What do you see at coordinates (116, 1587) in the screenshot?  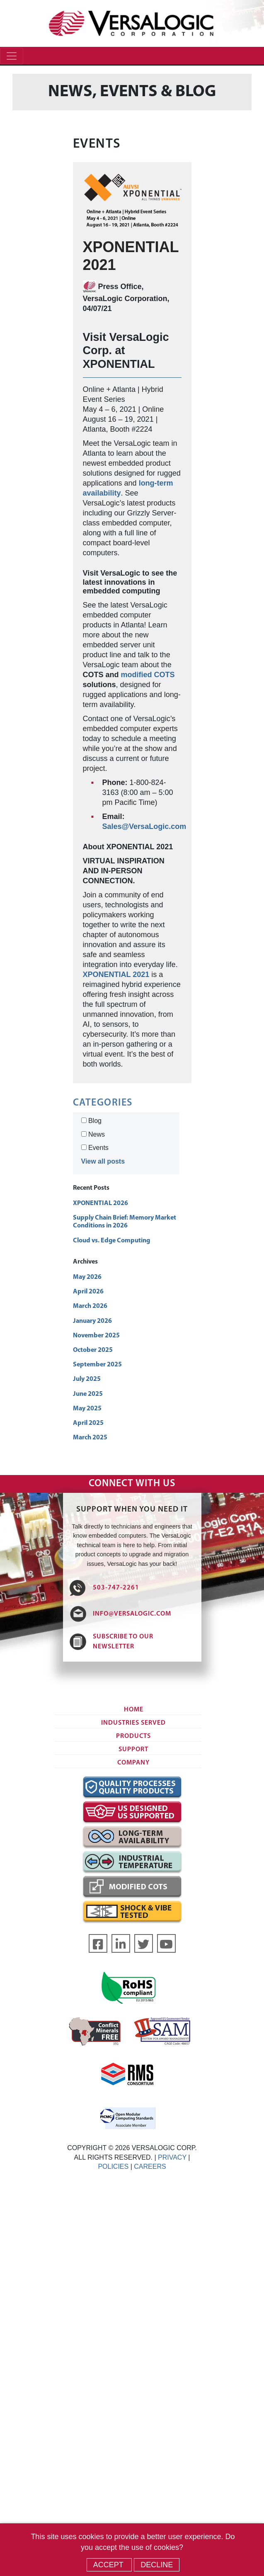 I see `503-747-2261` at bounding box center [116, 1587].